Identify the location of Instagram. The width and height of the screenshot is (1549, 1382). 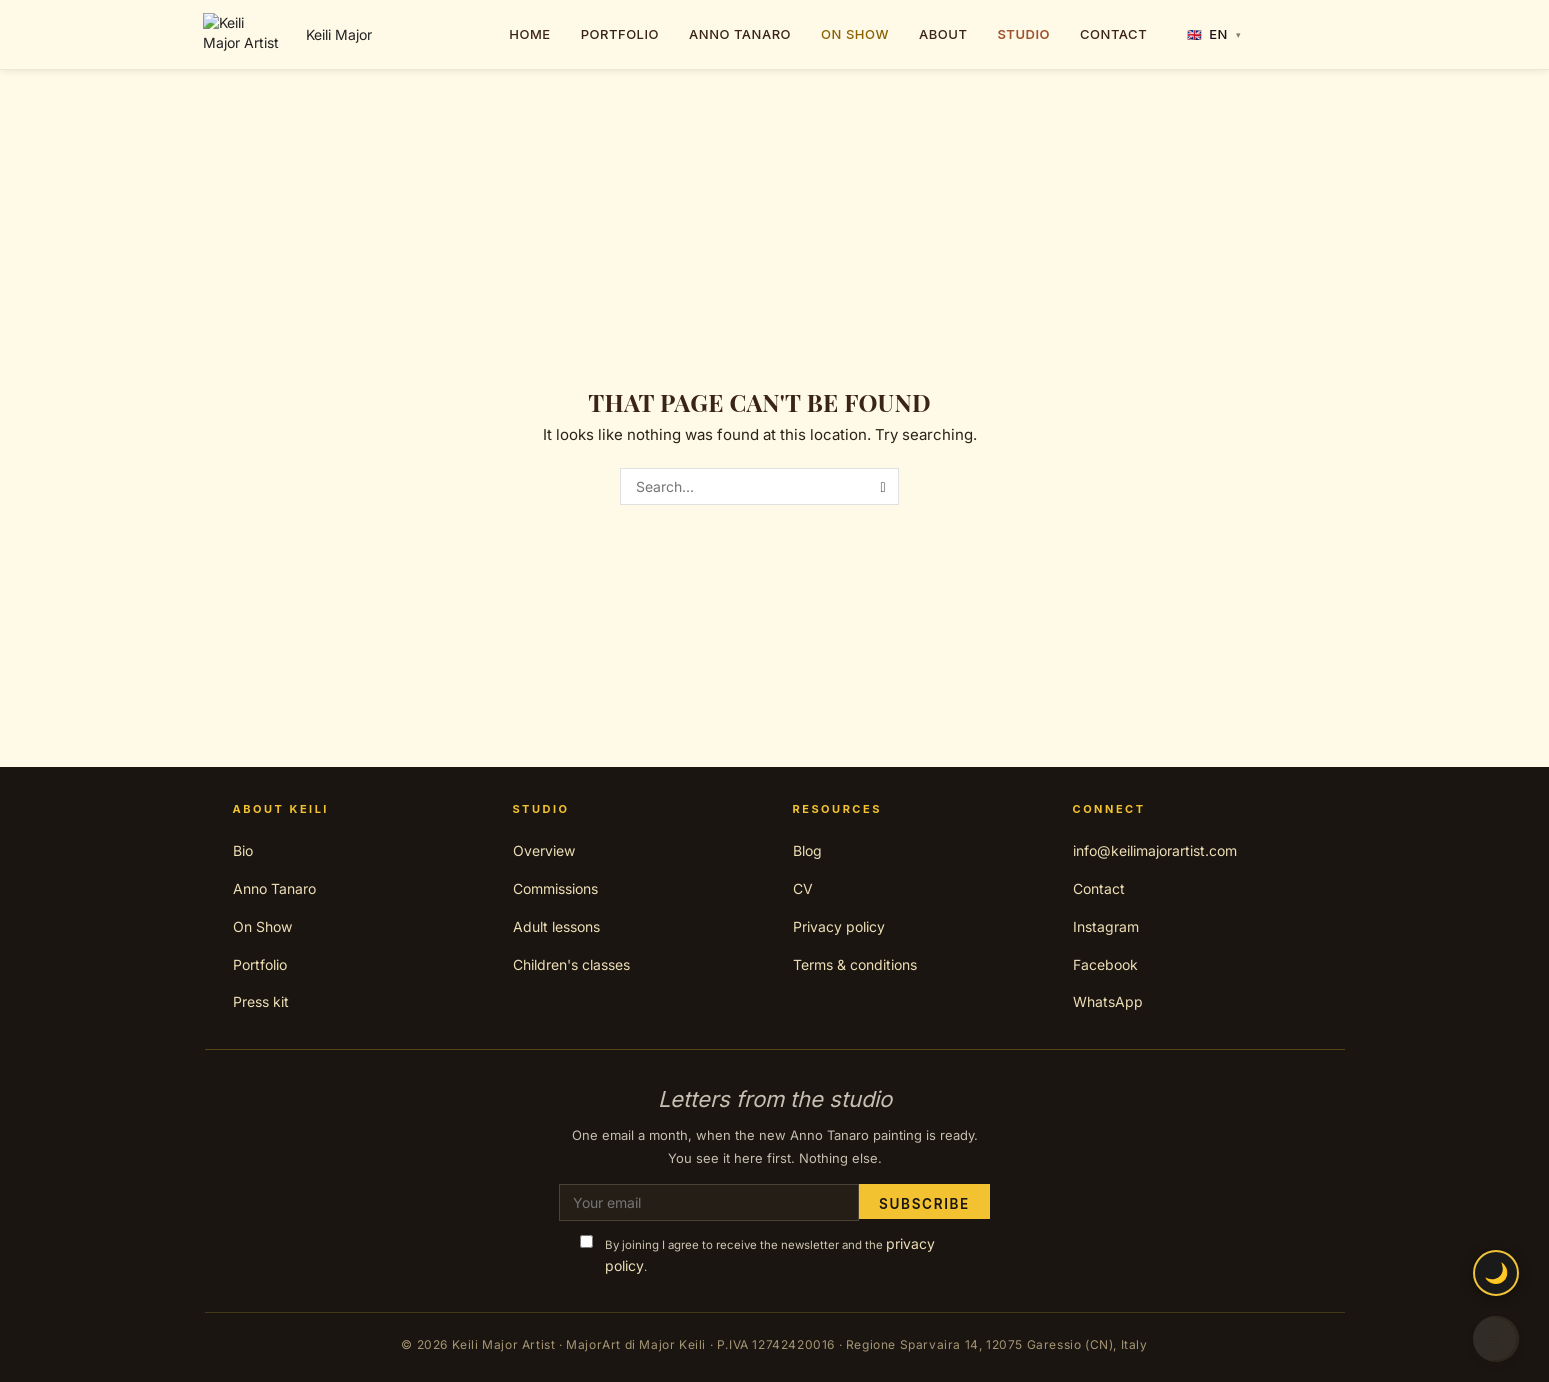
(1106, 926).